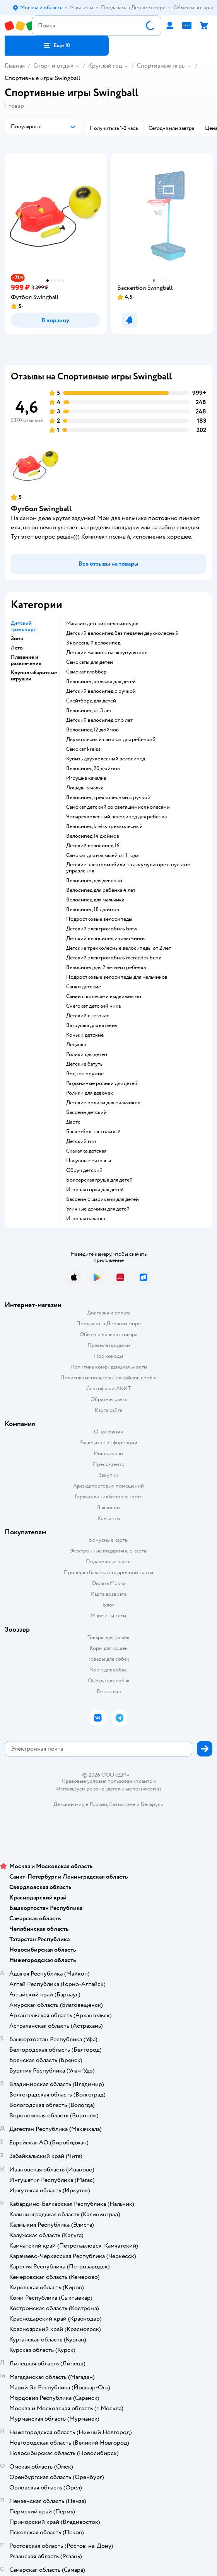 This screenshot has height=2576, width=217. I want to click on Спортивные игры, so click(161, 66).